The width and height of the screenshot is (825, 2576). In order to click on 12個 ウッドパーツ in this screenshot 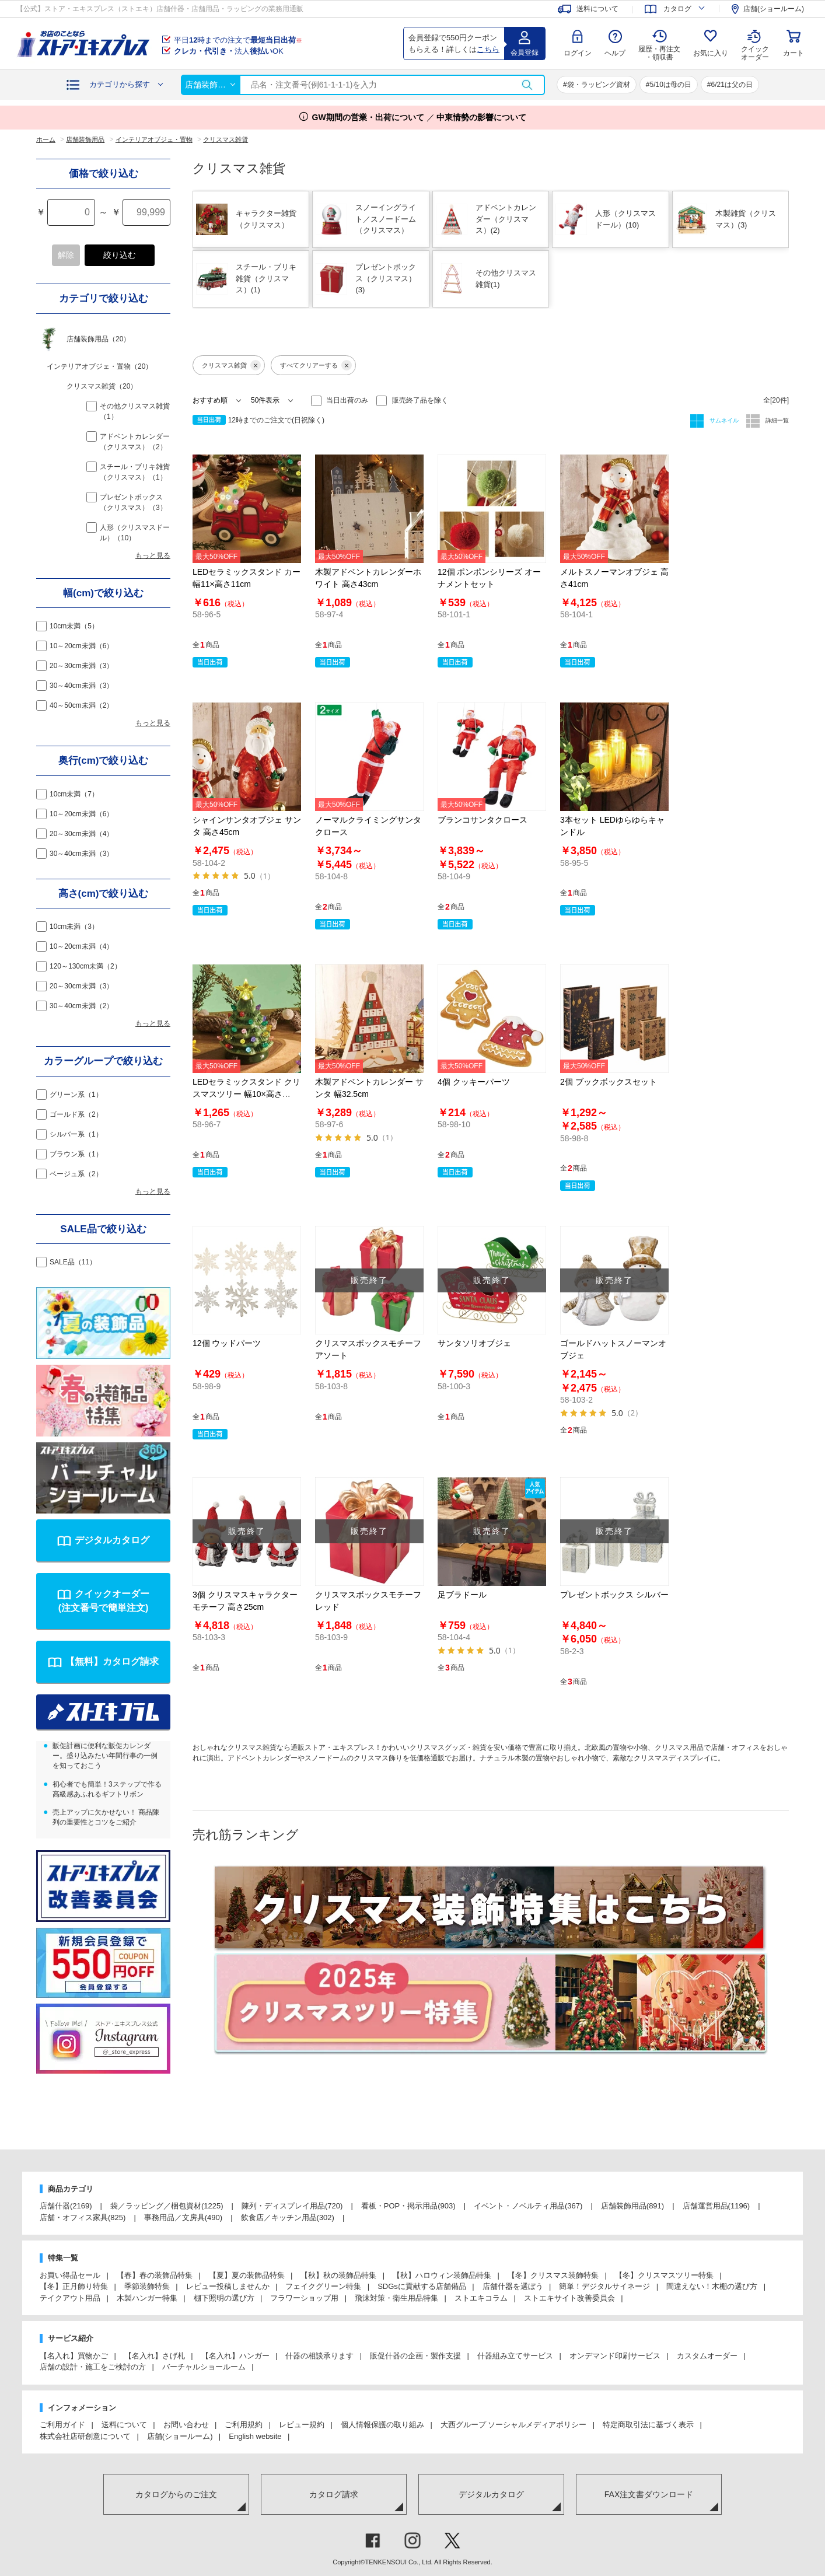, I will do `click(227, 1343)`.